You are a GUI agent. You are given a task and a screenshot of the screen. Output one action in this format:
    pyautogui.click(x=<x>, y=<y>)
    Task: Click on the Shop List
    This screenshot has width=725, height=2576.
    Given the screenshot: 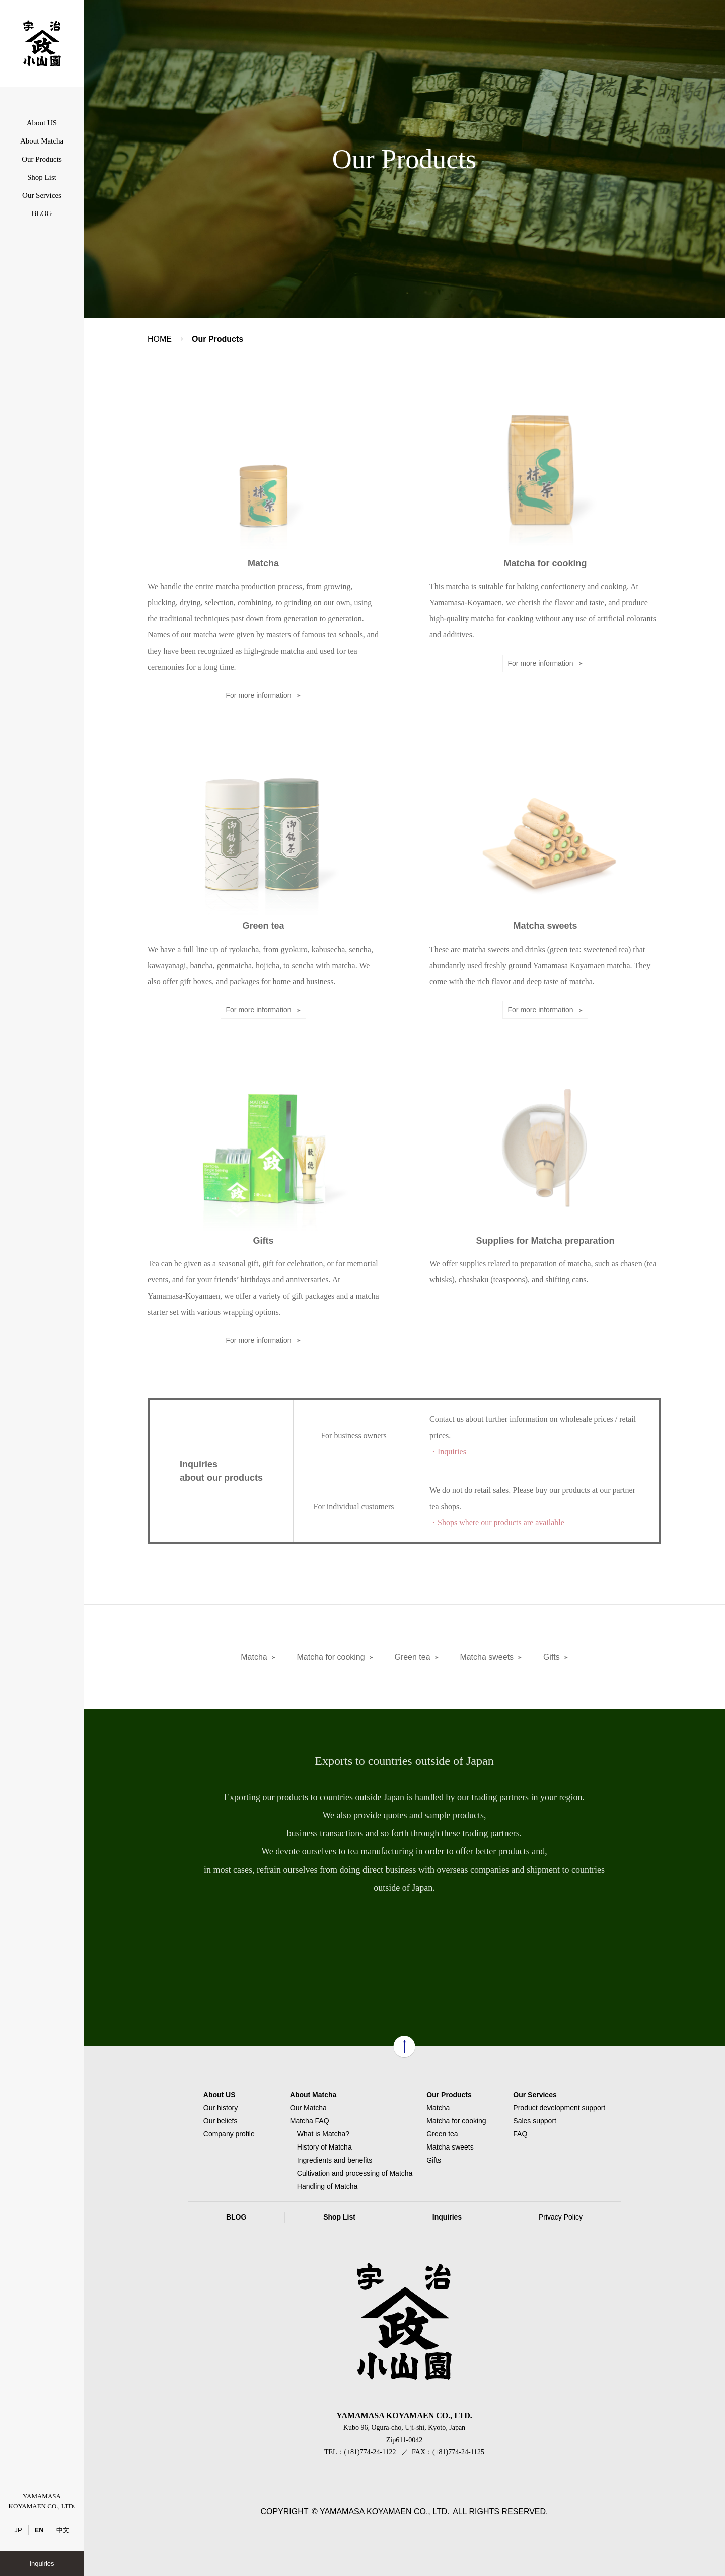 What is the action you would take?
    pyautogui.click(x=41, y=177)
    